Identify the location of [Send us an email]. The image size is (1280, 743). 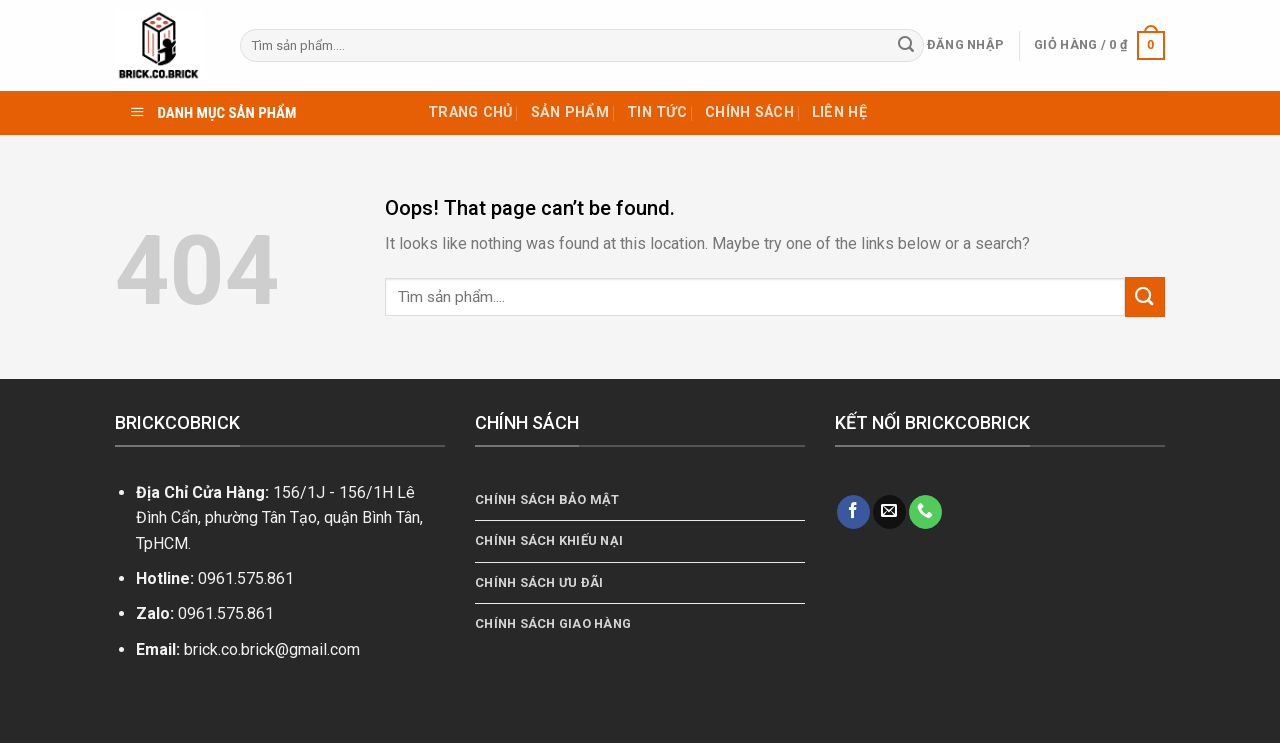
(889, 512).